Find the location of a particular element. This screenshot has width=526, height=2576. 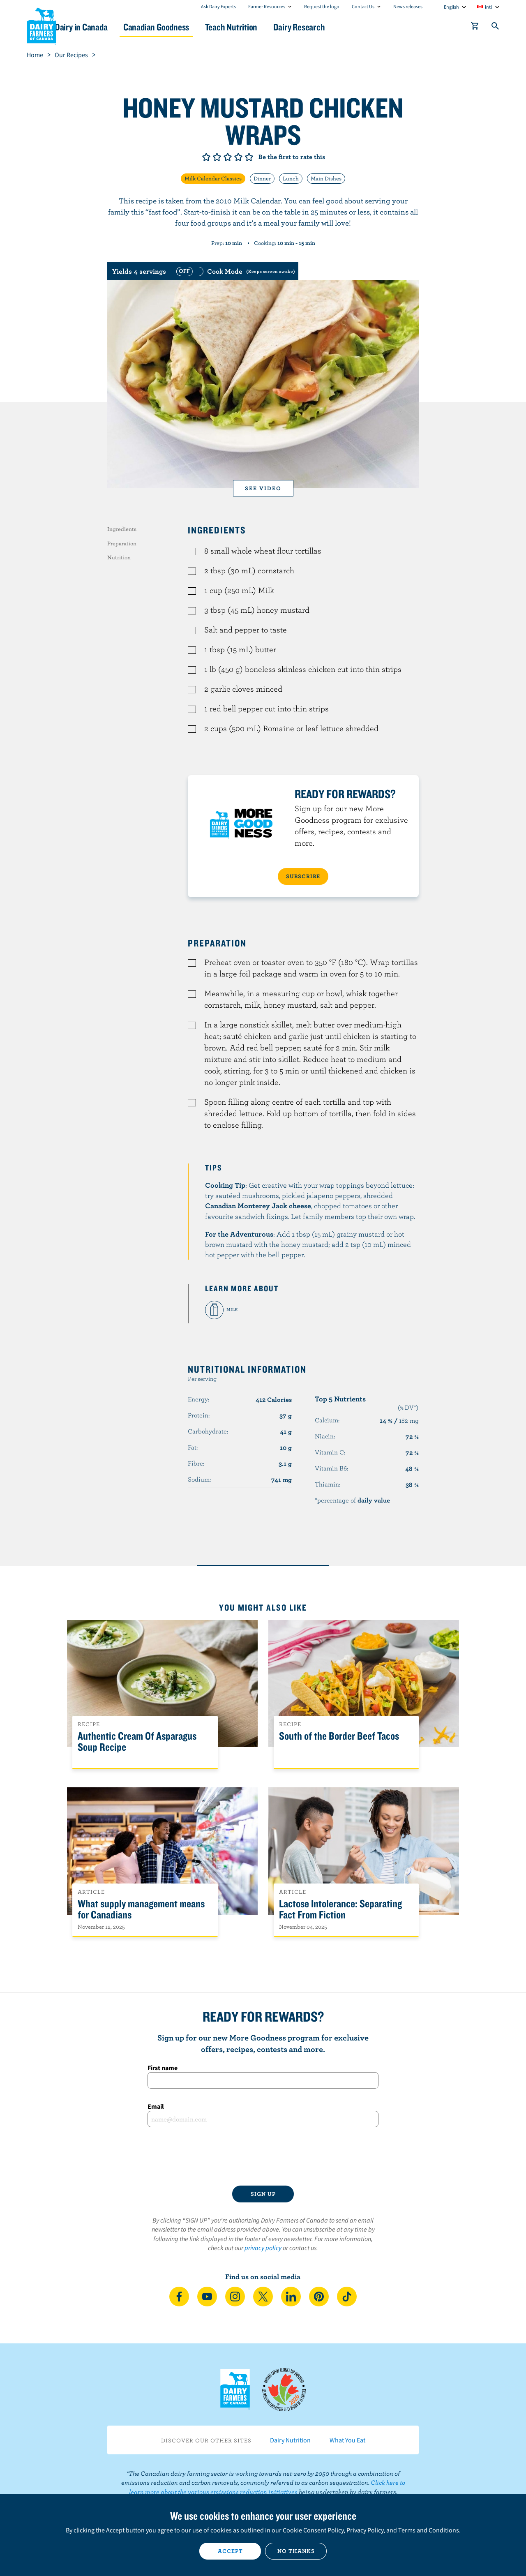

Milk Calendar Classics is located at coordinates (213, 178).